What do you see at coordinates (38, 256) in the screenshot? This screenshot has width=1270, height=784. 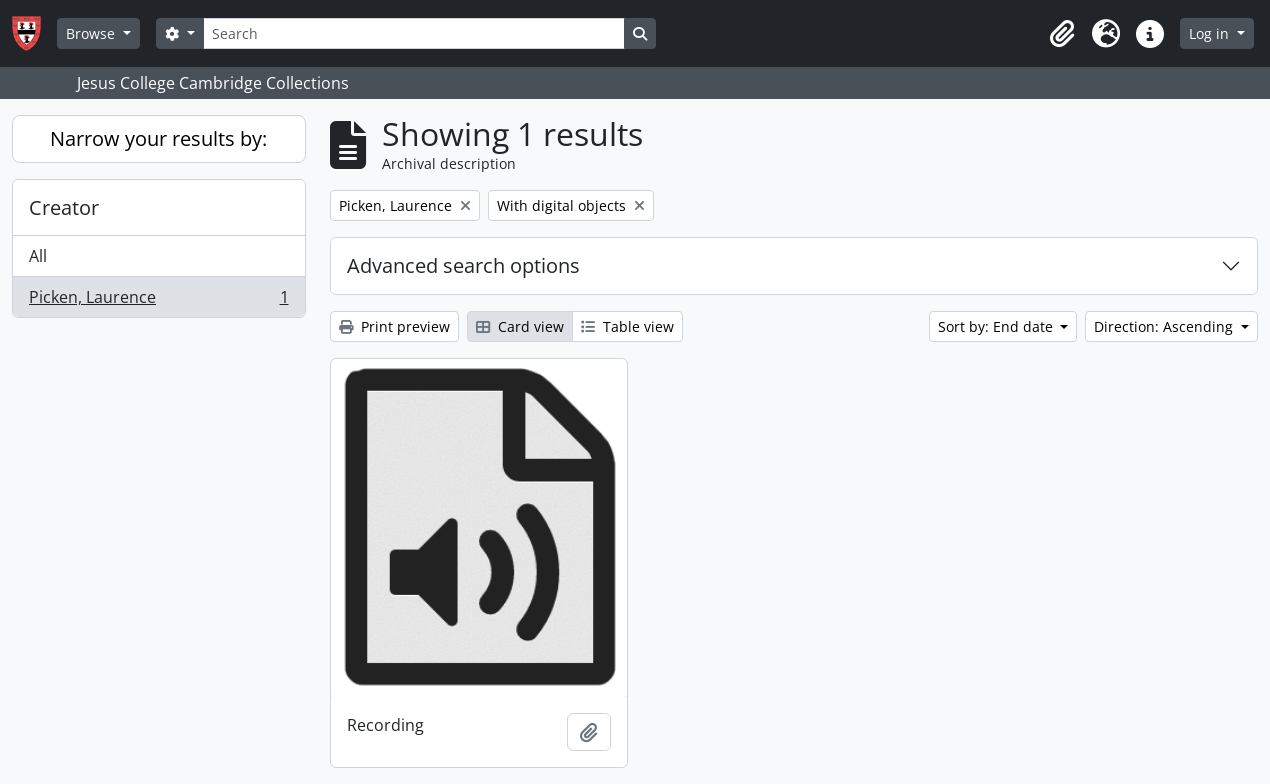 I see `All` at bounding box center [38, 256].